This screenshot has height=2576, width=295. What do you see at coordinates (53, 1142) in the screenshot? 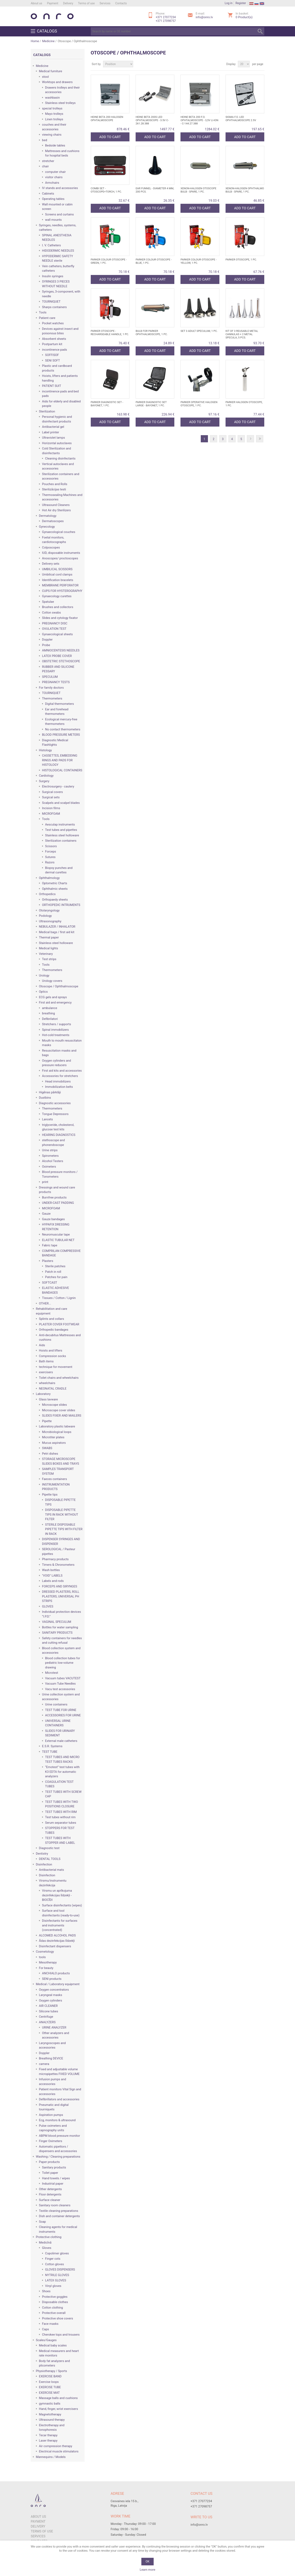
I see `stethoscope and phonendoscope` at bounding box center [53, 1142].